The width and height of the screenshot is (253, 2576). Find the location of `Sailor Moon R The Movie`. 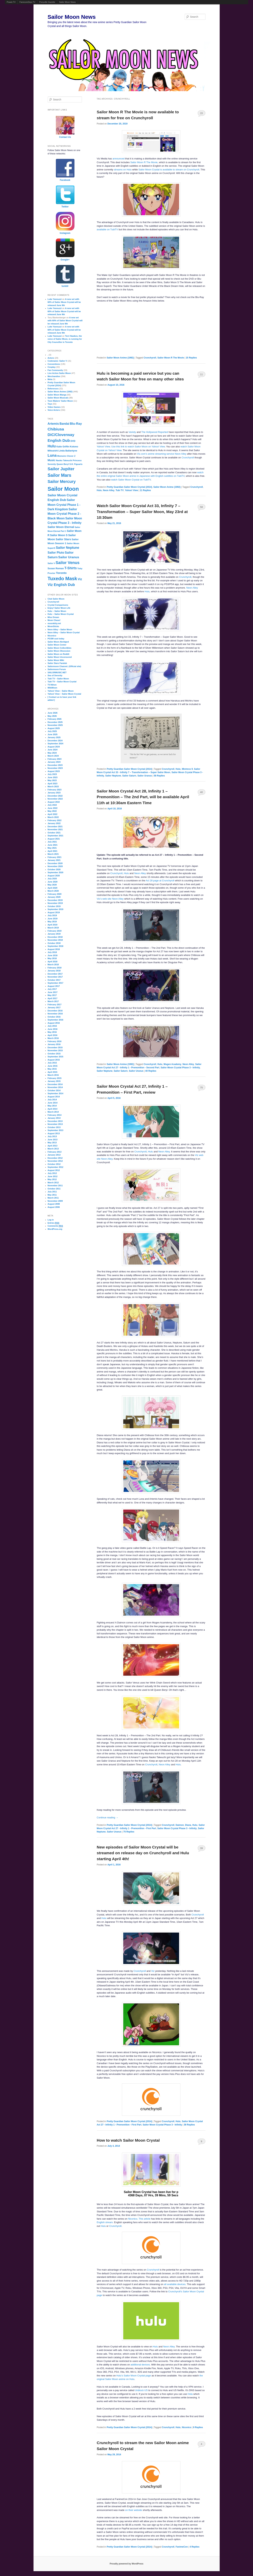

Sailor Moon R The Movie is located at coordinates (143, 162).